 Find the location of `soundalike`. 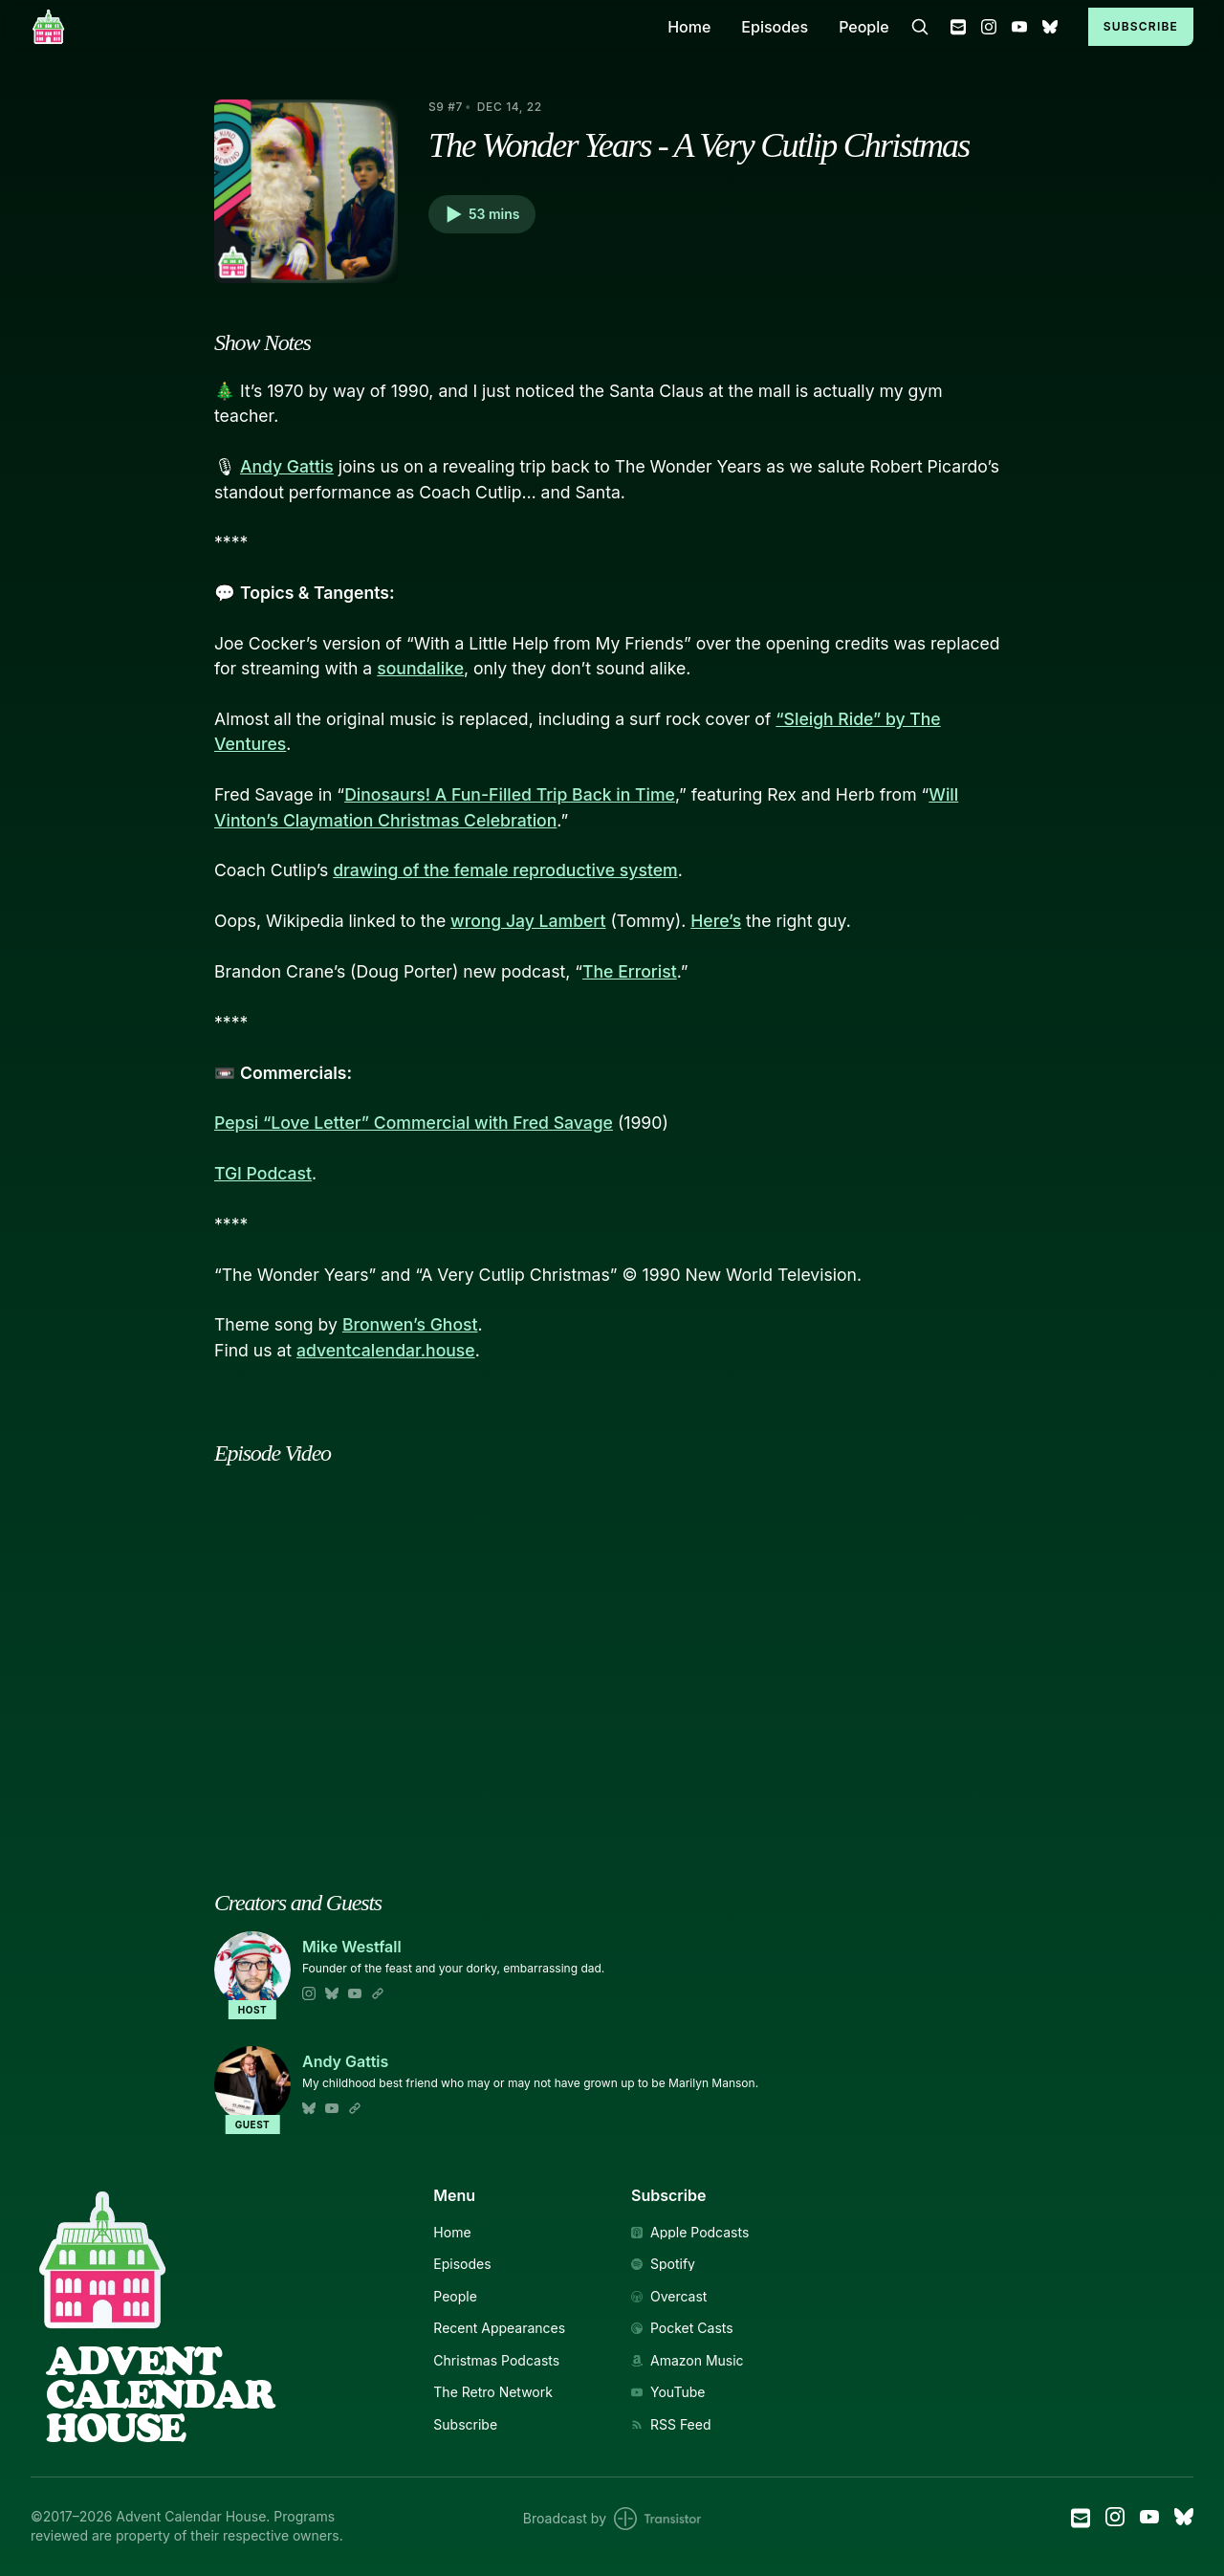

soundalike is located at coordinates (420, 668).